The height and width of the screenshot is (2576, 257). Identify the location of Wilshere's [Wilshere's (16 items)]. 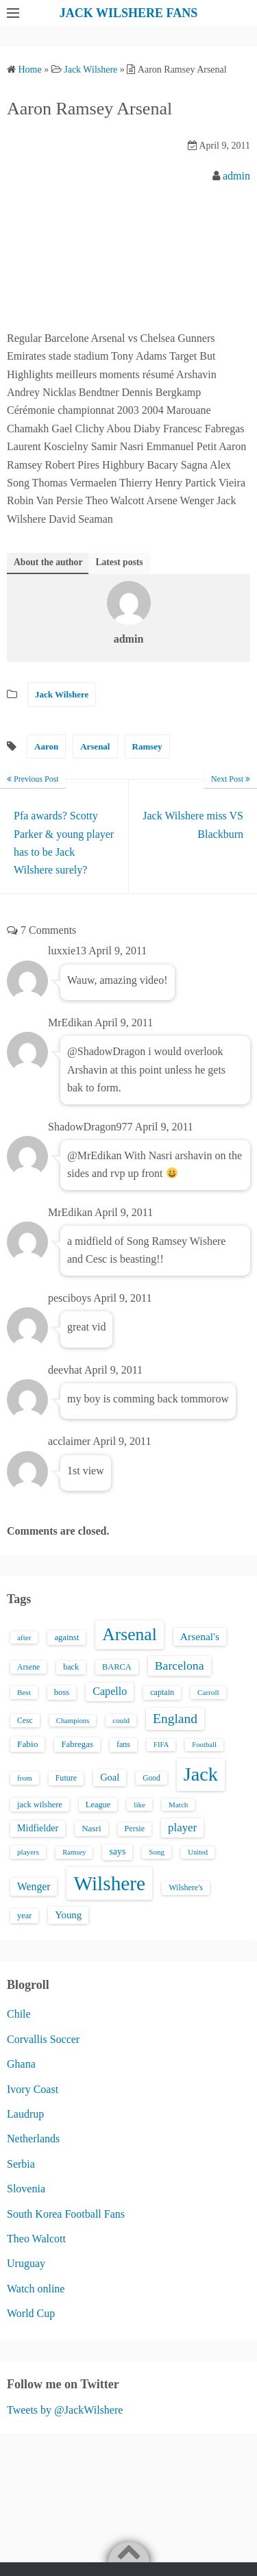
(186, 1887).